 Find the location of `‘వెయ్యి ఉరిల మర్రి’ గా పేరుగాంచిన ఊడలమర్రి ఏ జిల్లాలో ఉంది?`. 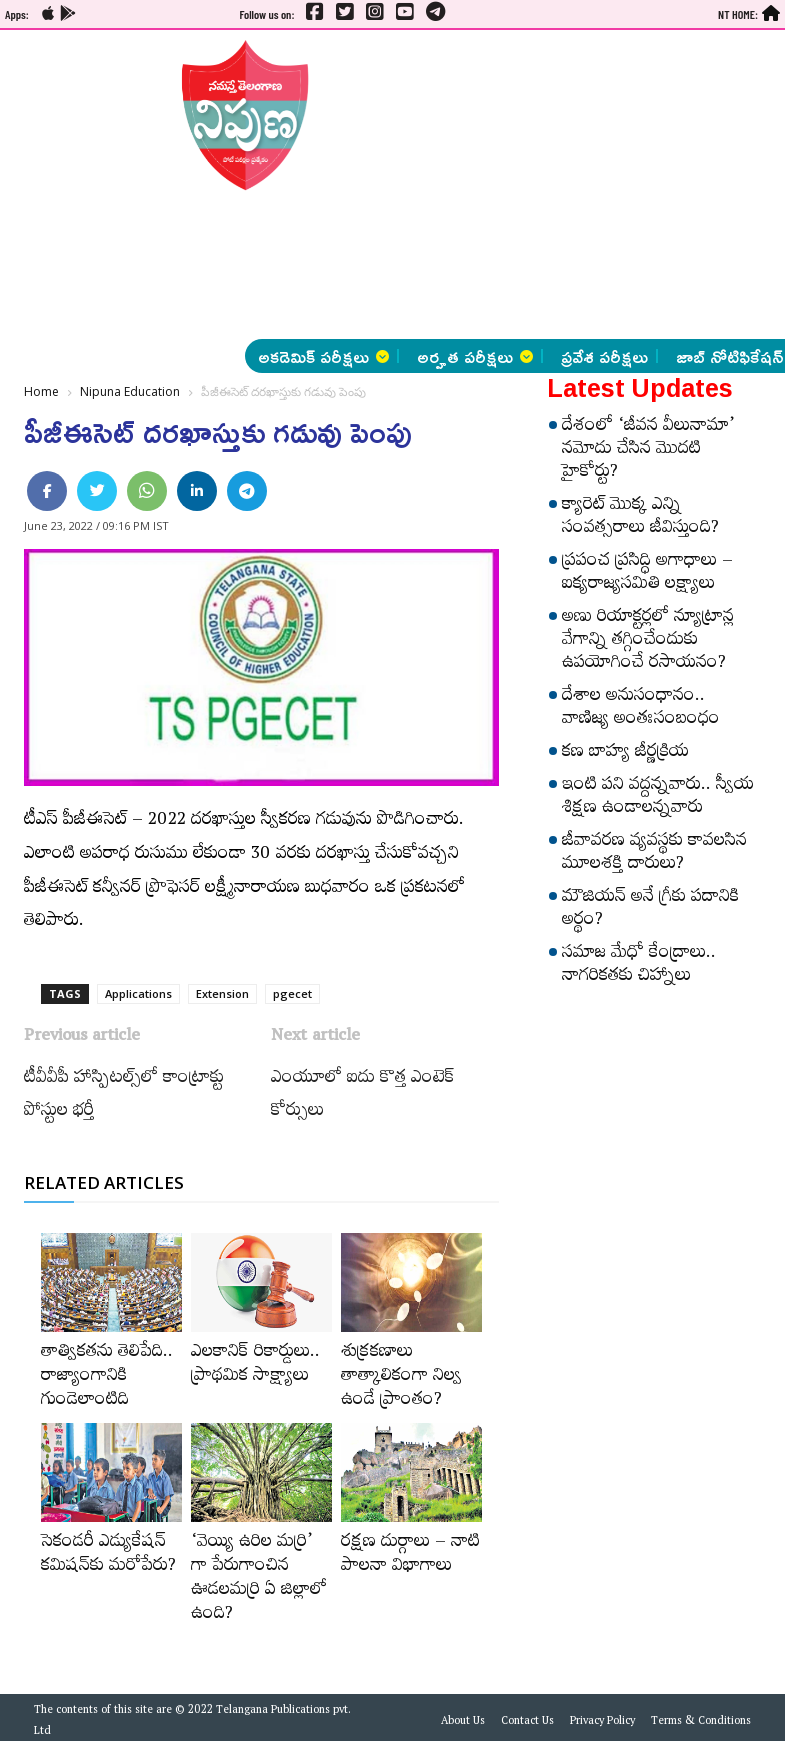

‘వెయ్యి ఉరిల మర్రి’ గా పేరుగాంచిన ఊడలమర్రి ఏ జిల్లాలో ఉంది? is located at coordinates (259, 1580).